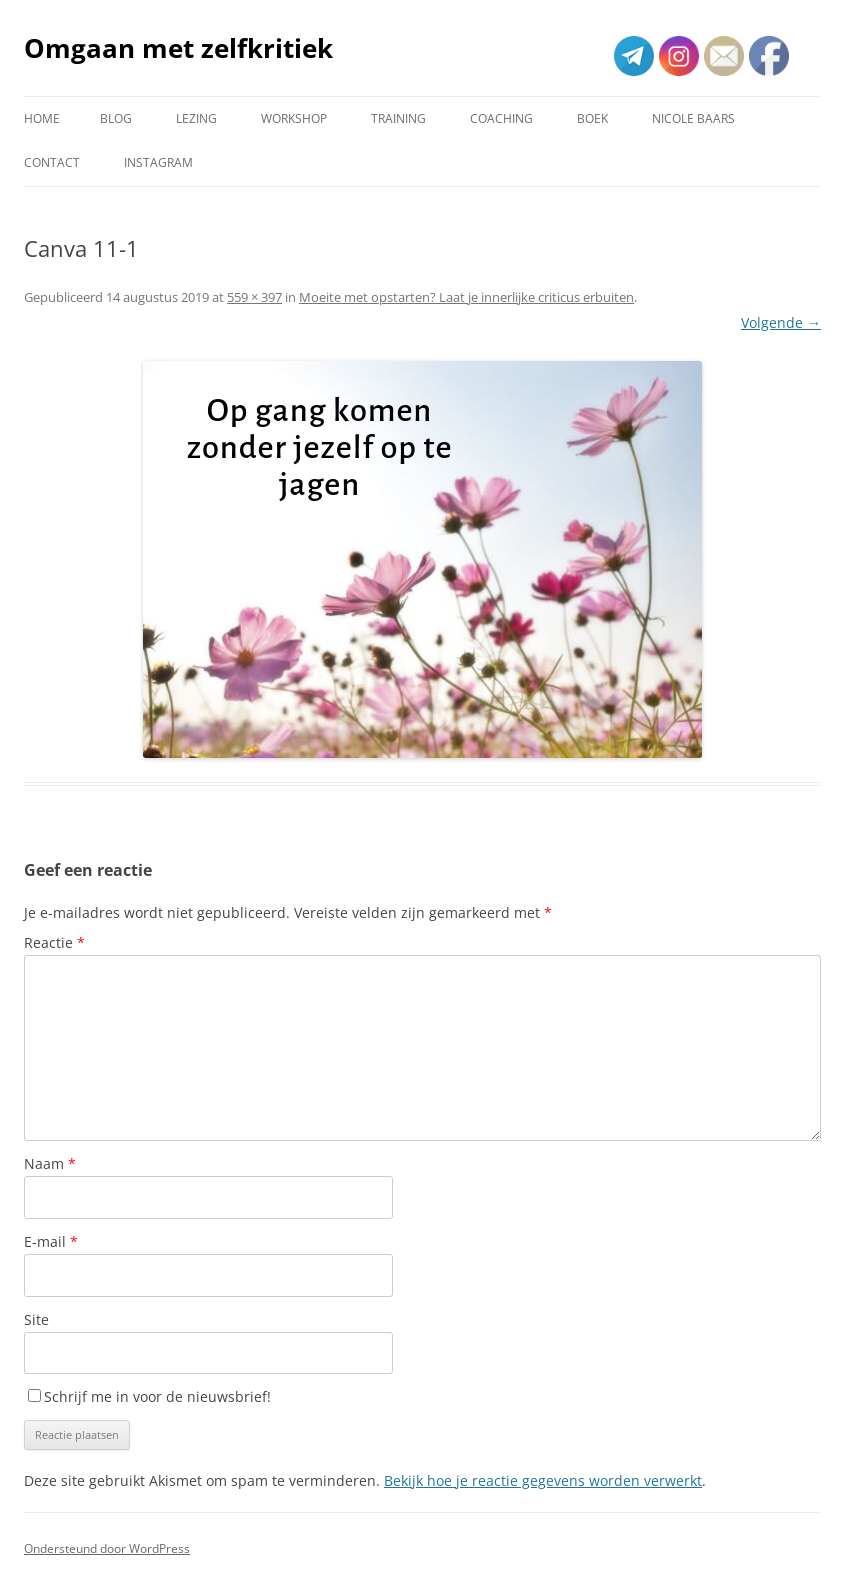 Image resolution: width=845 pixels, height=1585 pixels. What do you see at coordinates (42, 118) in the screenshot?
I see `Home` at bounding box center [42, 118].